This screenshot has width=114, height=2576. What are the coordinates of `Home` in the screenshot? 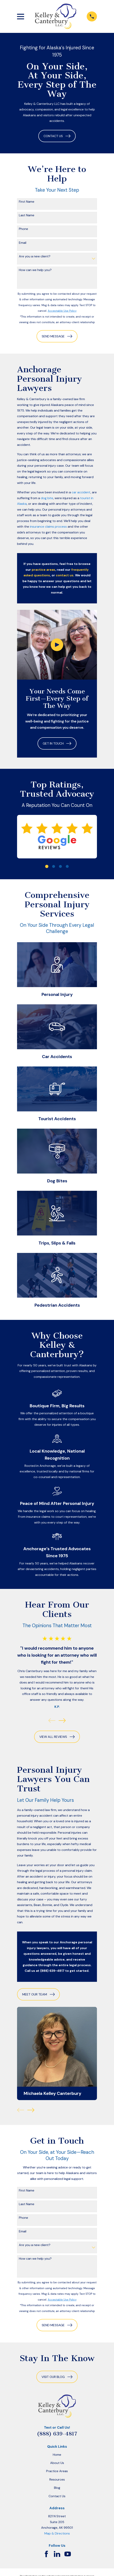 It's located at (57, 2455).